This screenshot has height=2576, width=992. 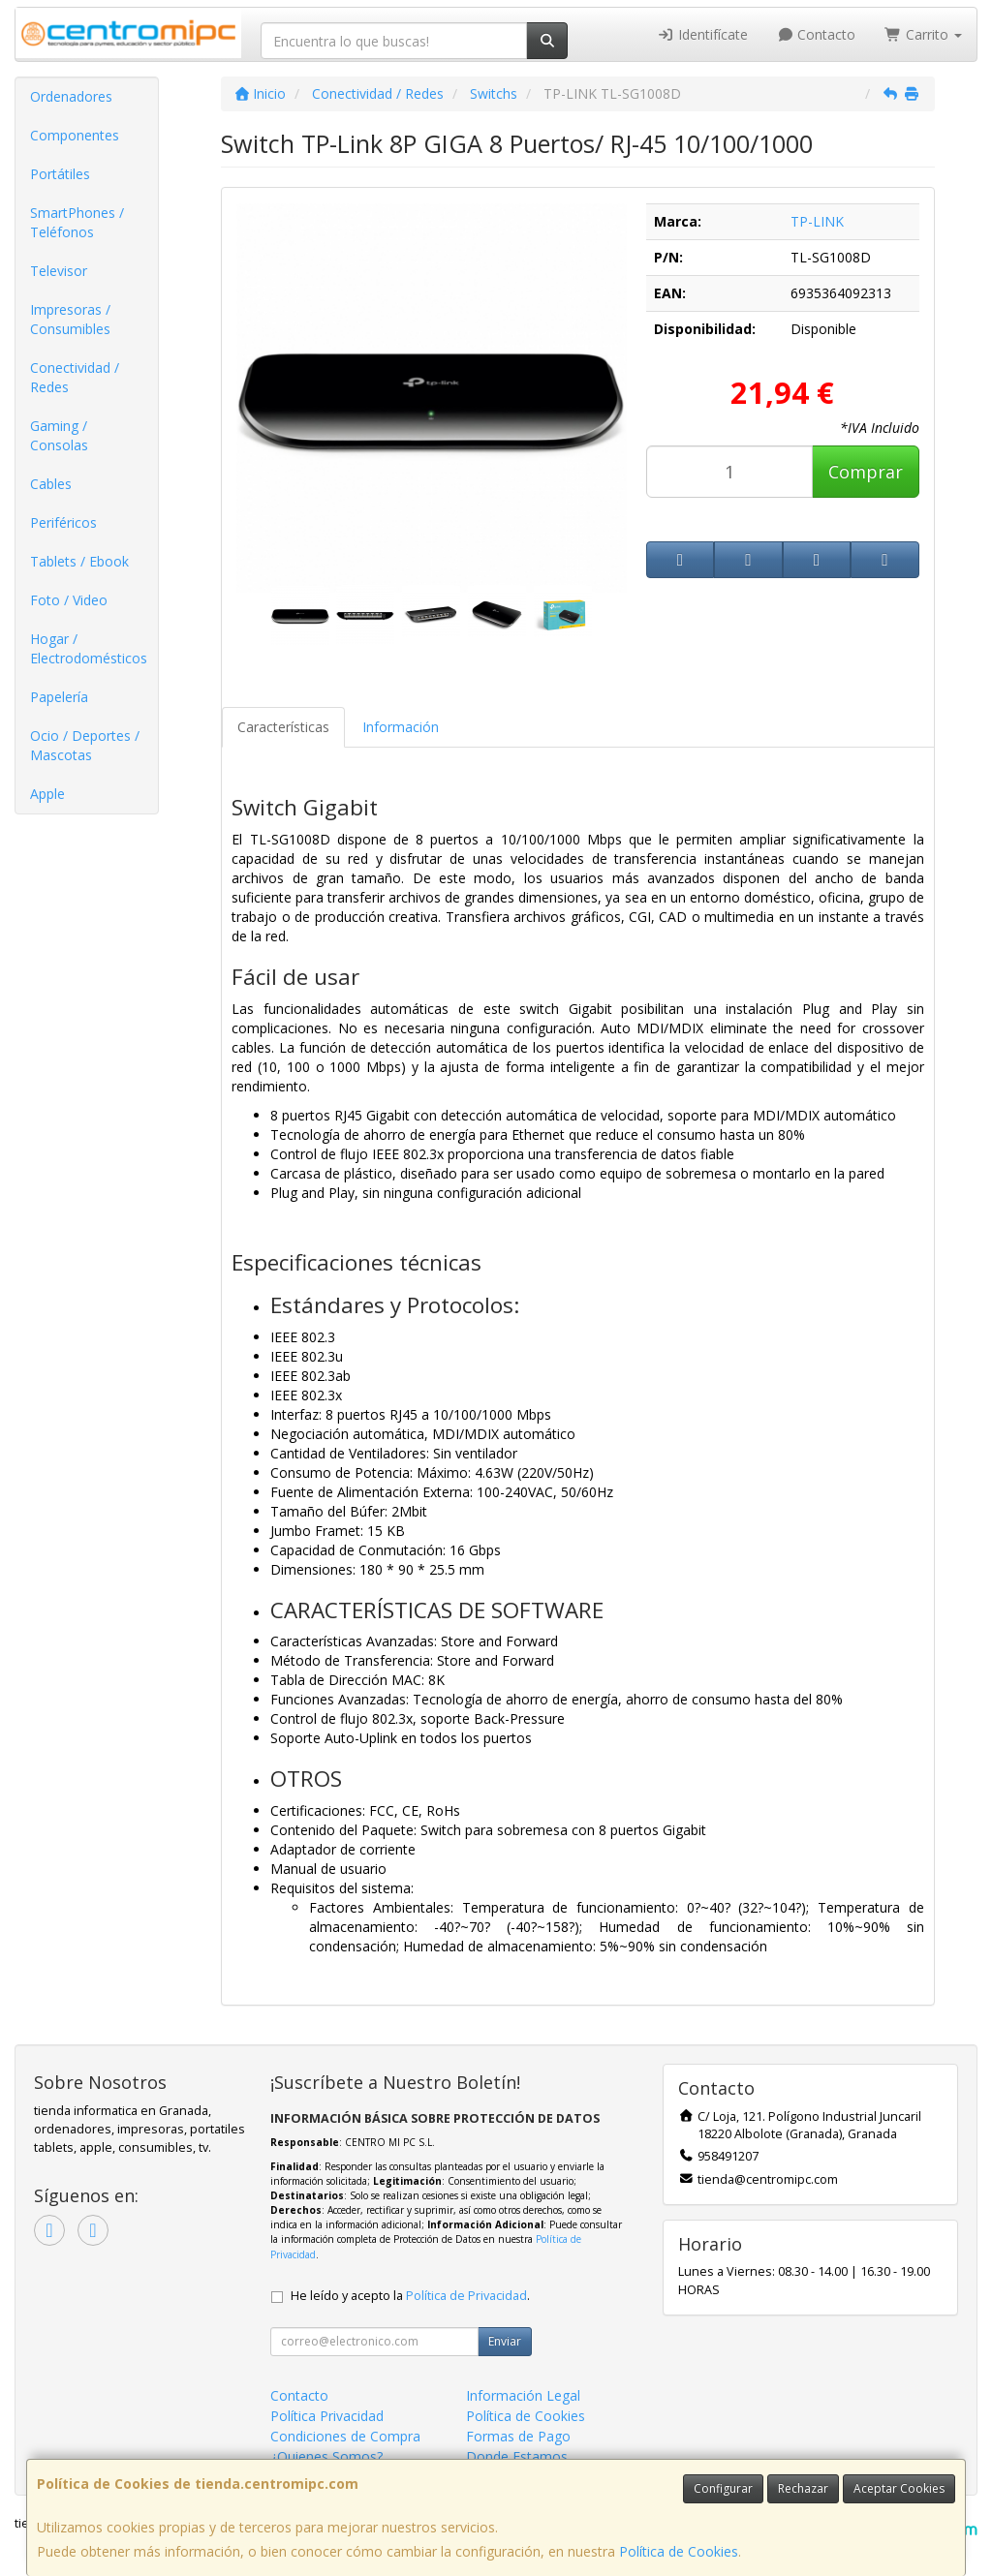 I want to click on Información, so click(x=400, y=727).